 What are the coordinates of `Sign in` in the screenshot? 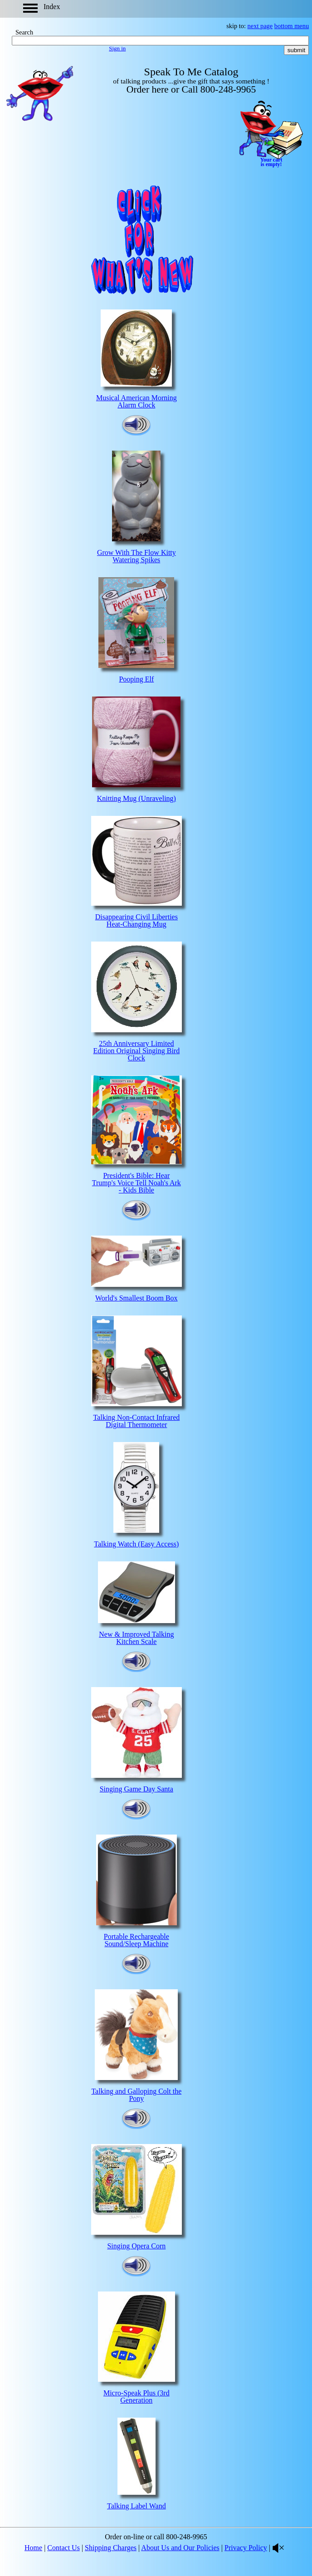 It's located at (117, 48).